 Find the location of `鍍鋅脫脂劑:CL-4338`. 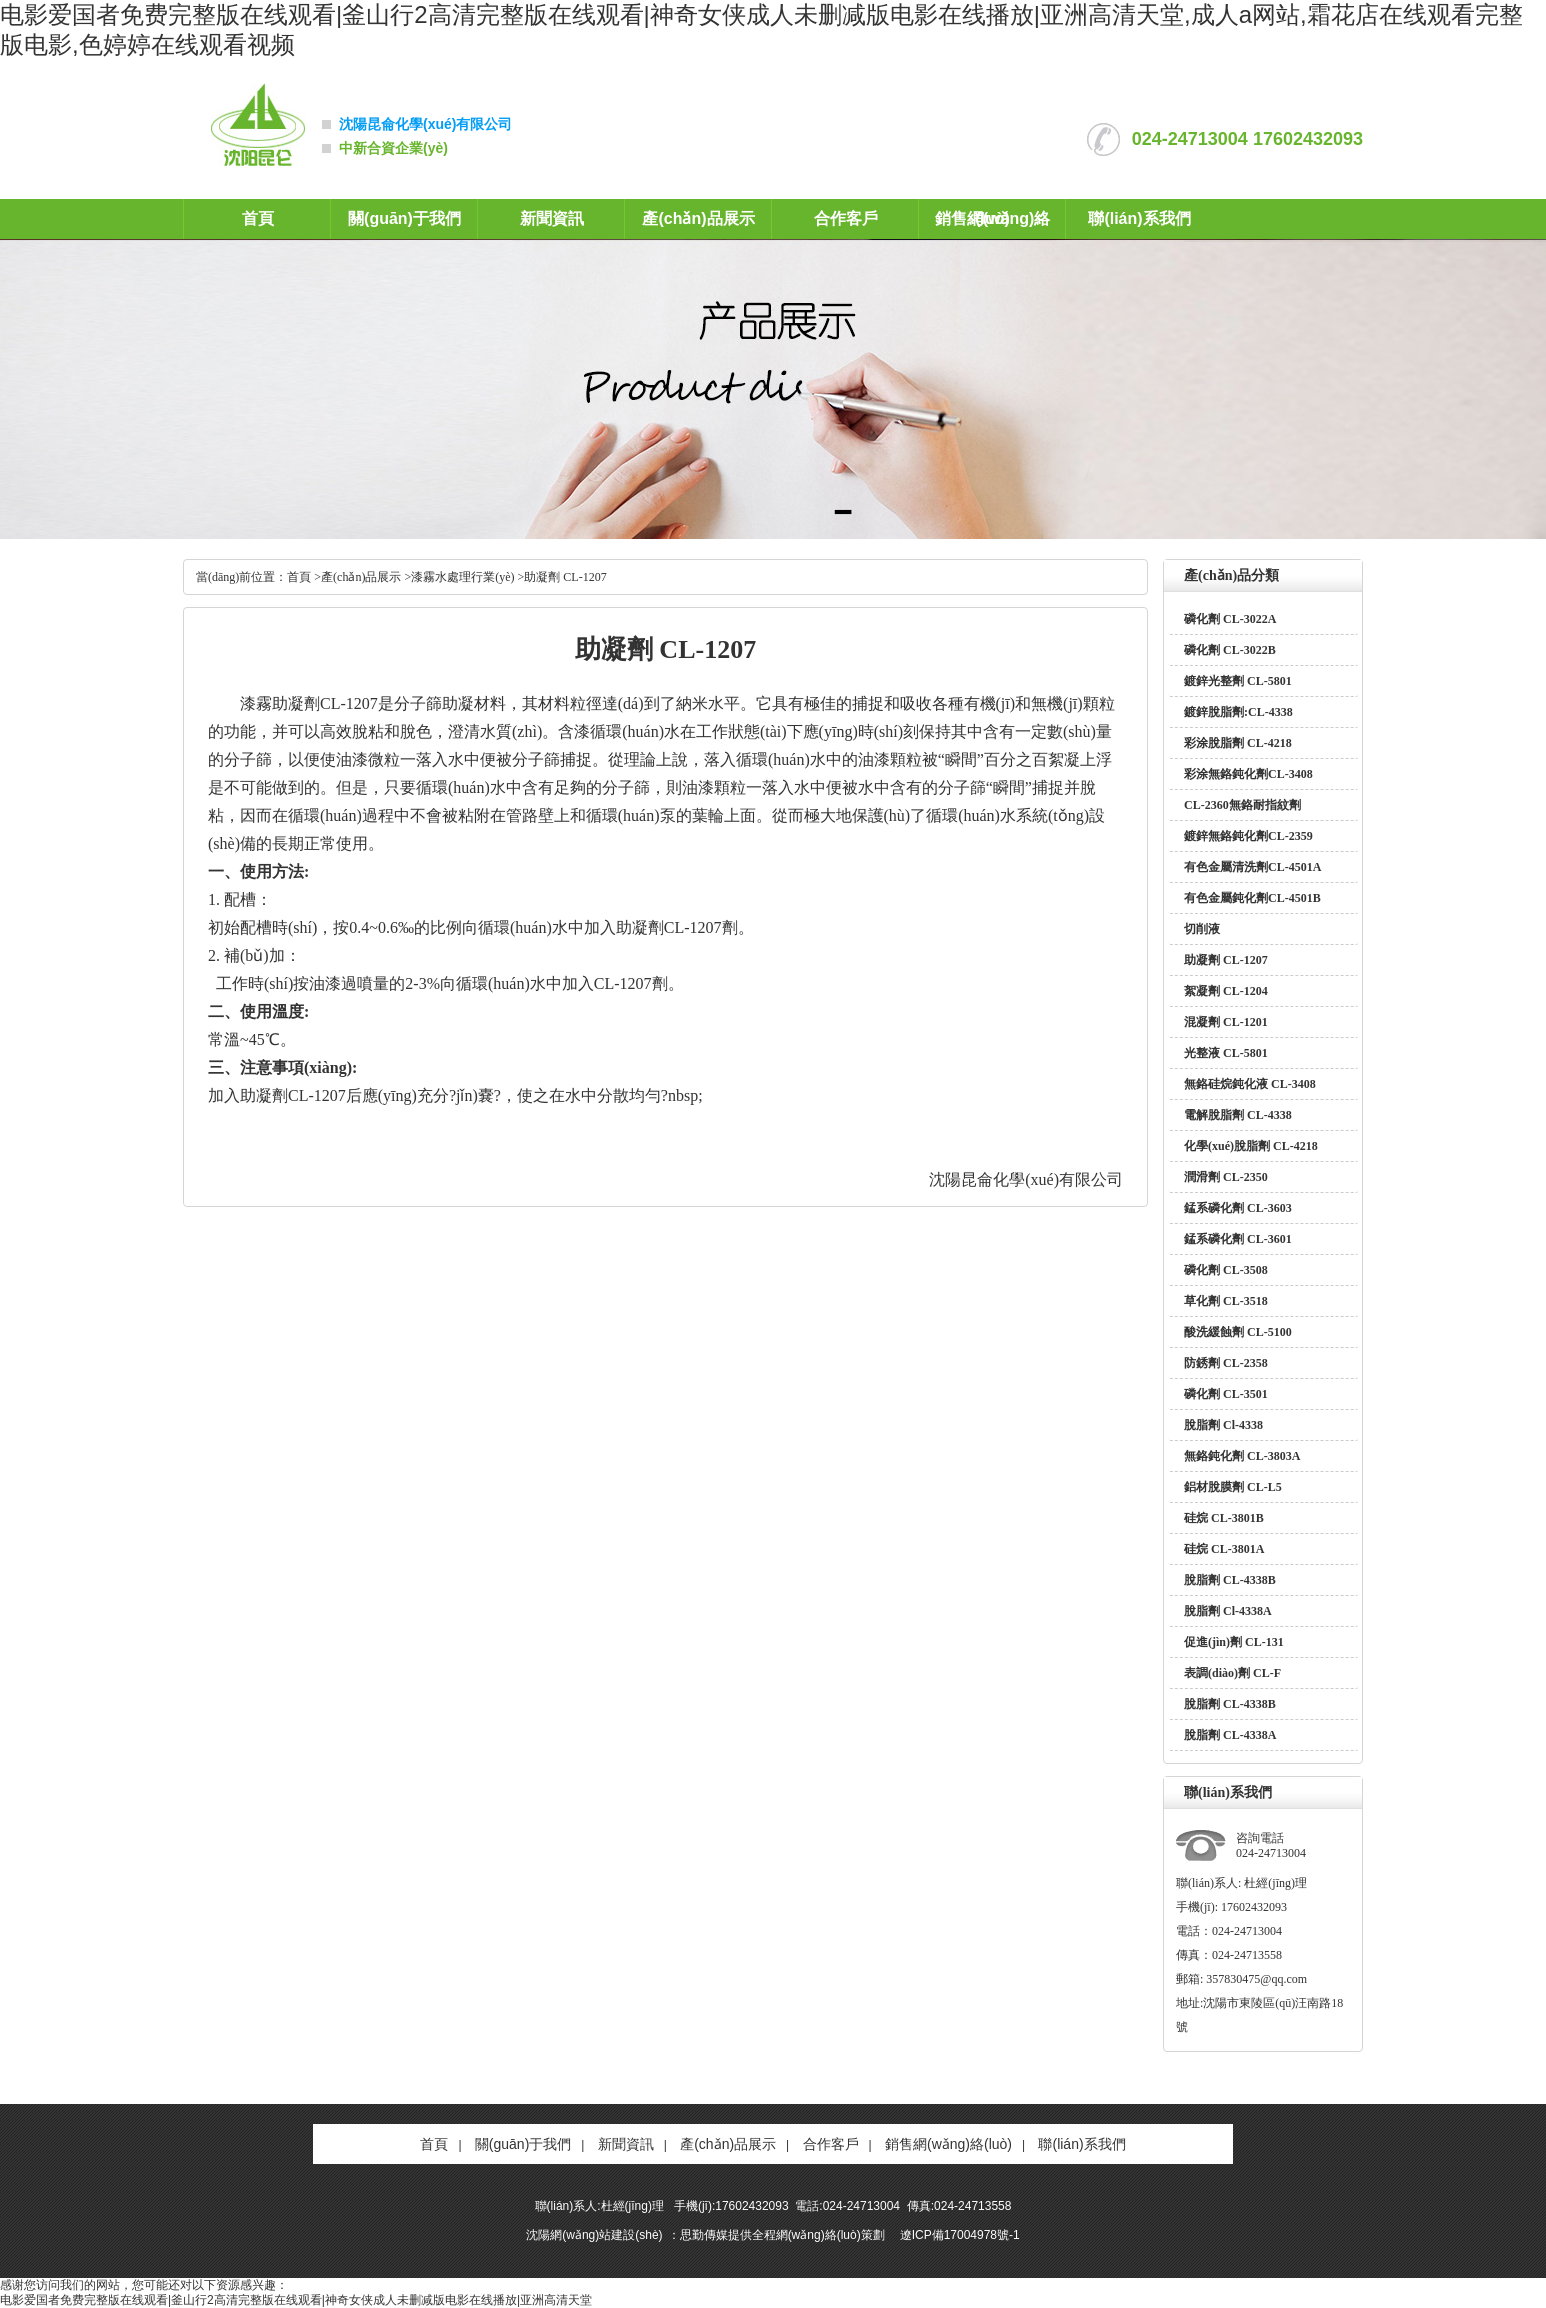

鍍鋅脫脂劑:CL-4338 is located at coordinates (1238, 712).